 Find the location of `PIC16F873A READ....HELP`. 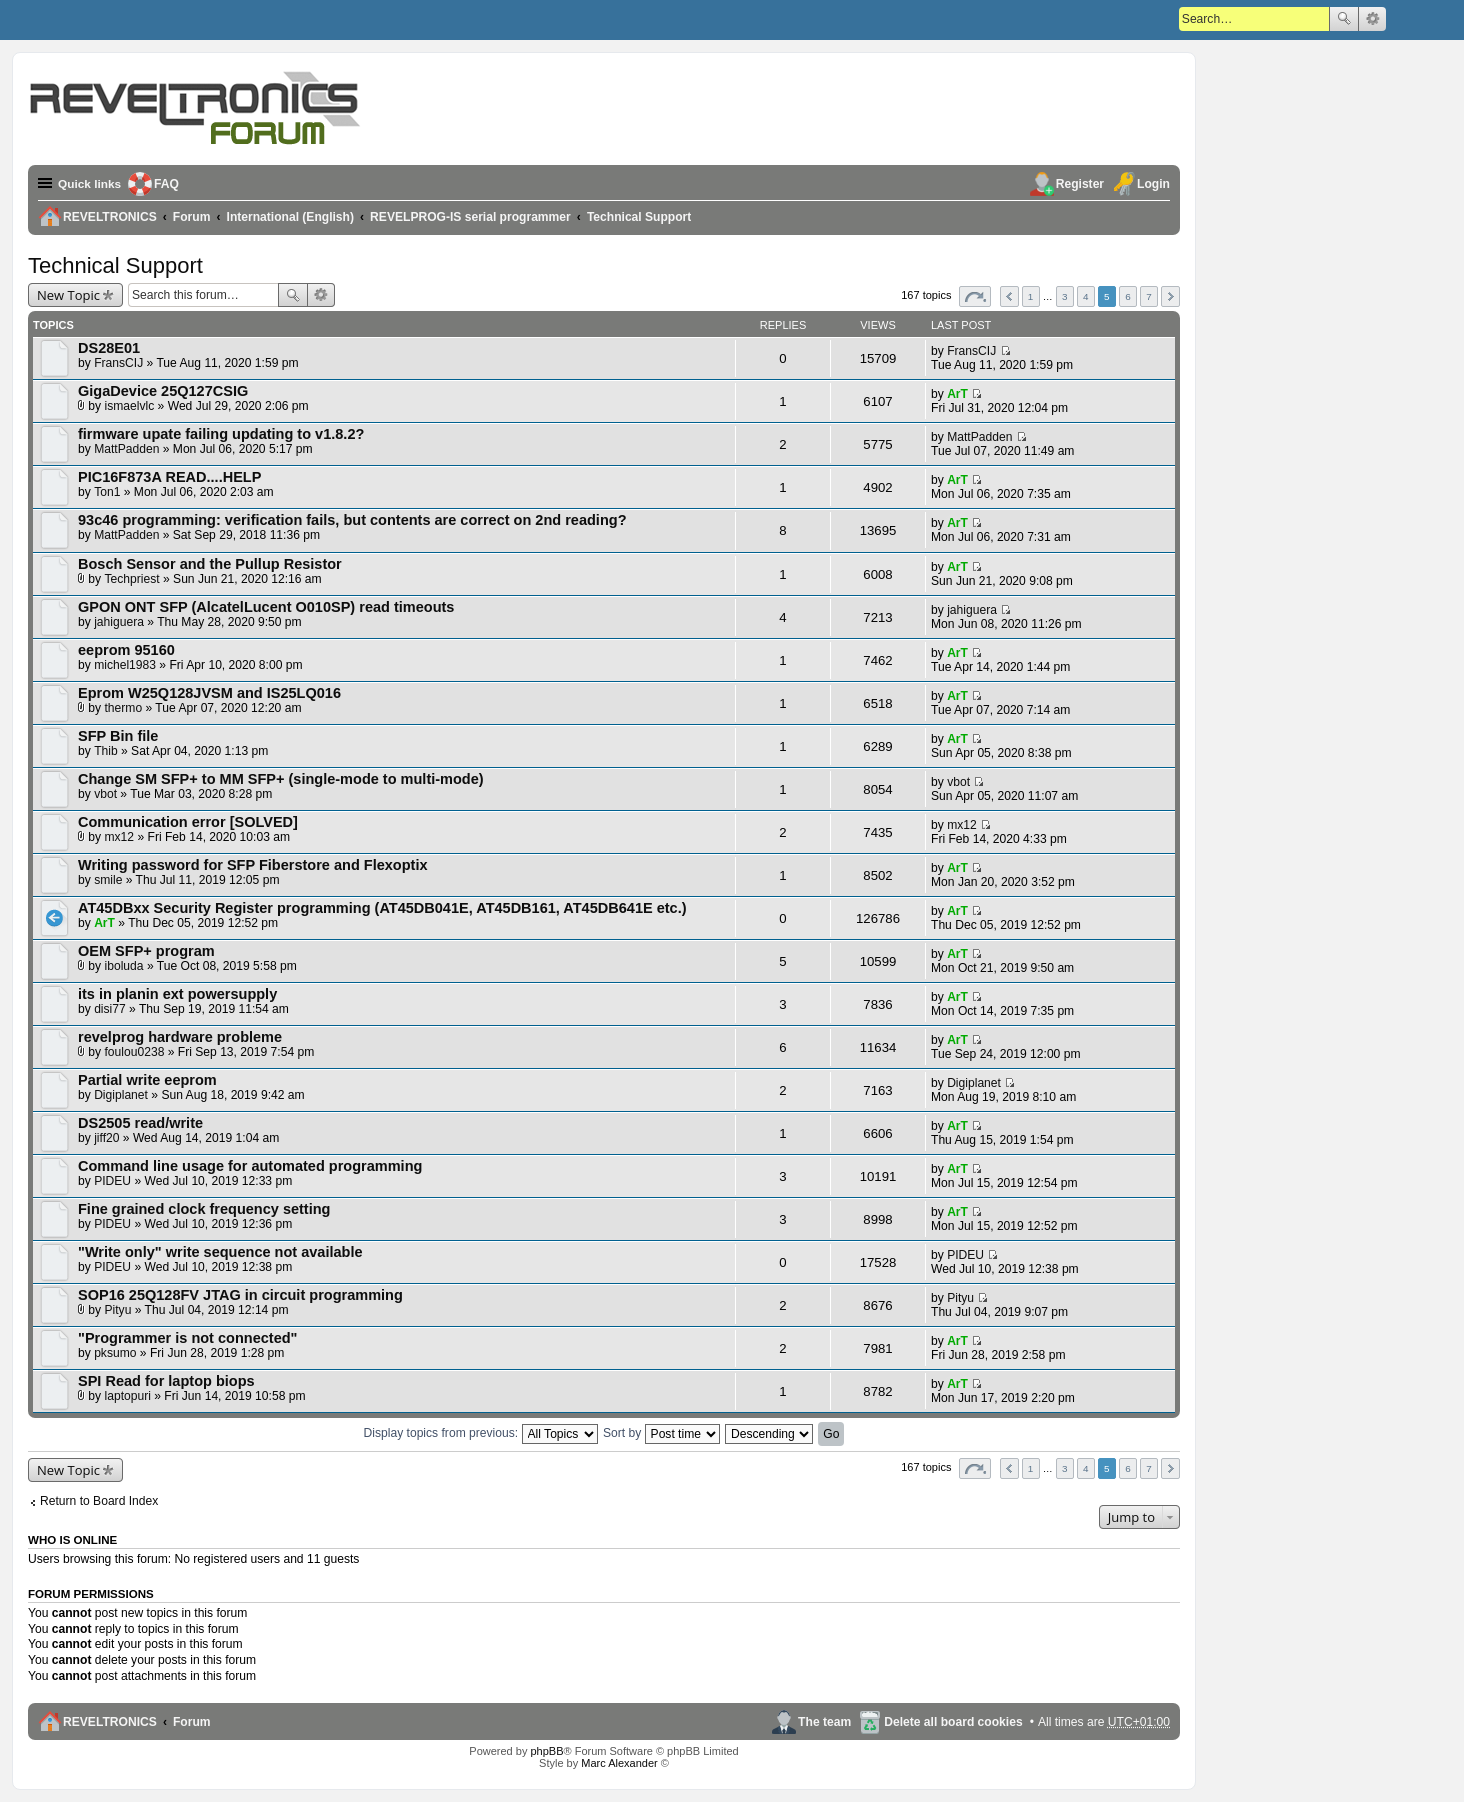

PIC16F873A READ....HELP is located at coordinates (169, 477).